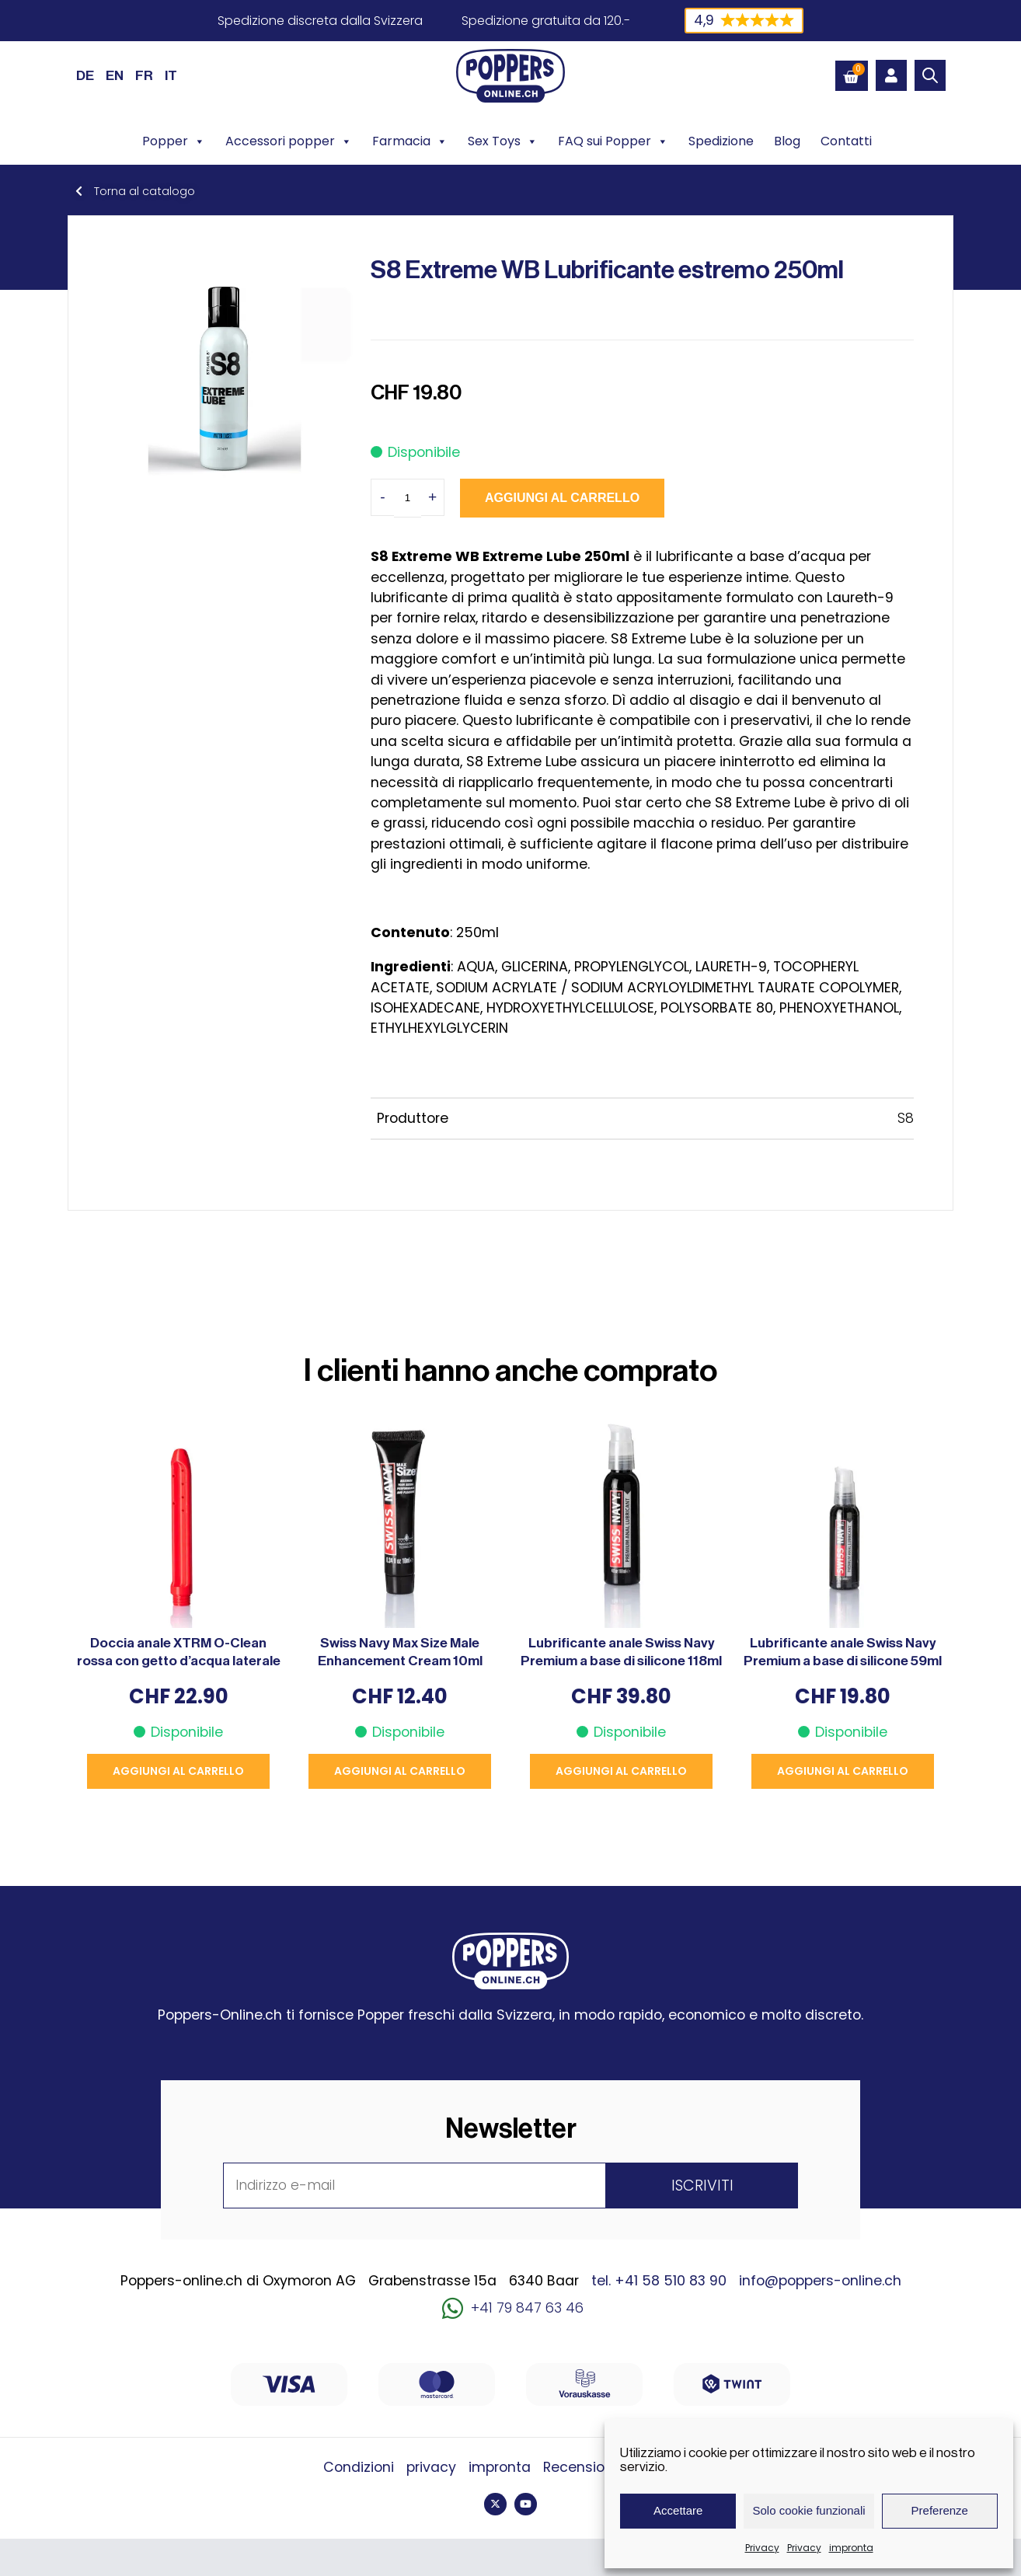 This screenshot has width=1021, height=2576. What do you see at coordinates (846, 141) in the screenshot?
I see `Contatti` at bounding box center [846, 141].